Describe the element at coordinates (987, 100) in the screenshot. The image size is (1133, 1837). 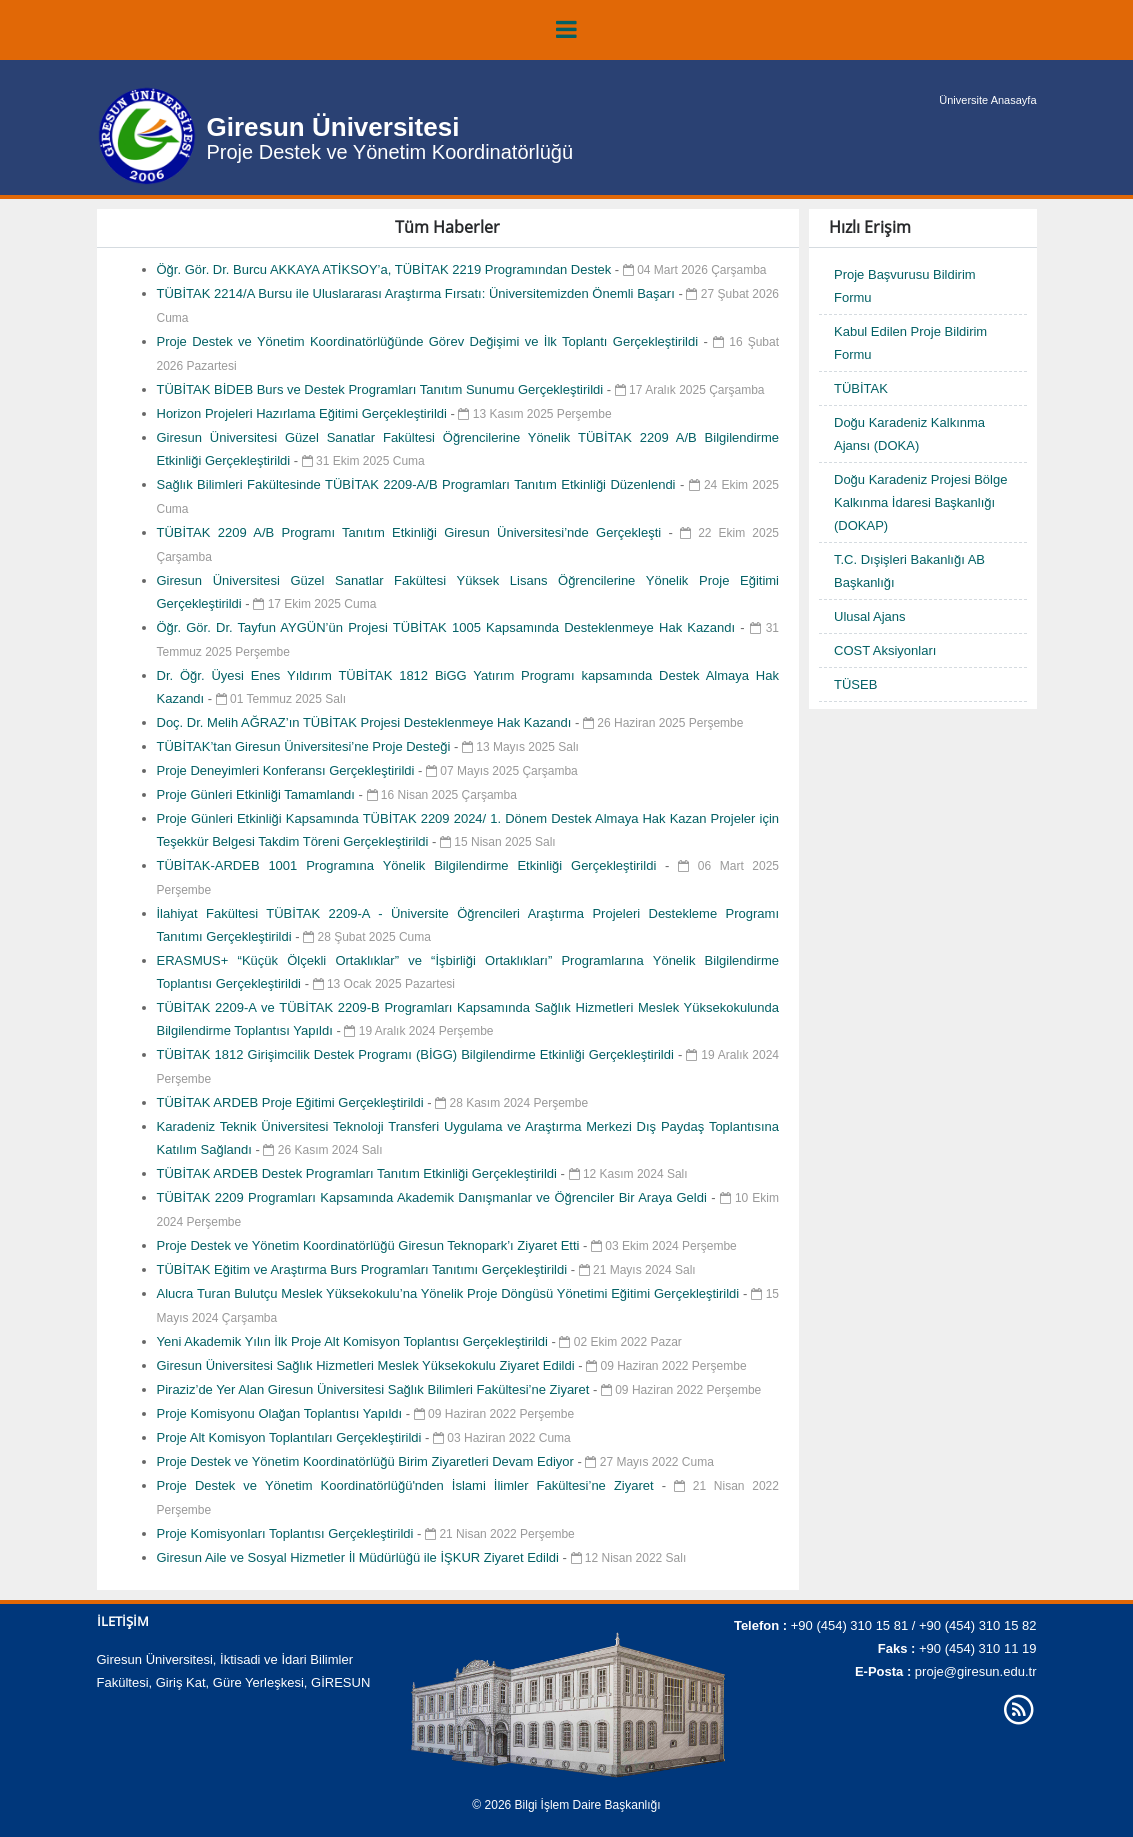
I see `Üniversite Anasayfa` at that location.